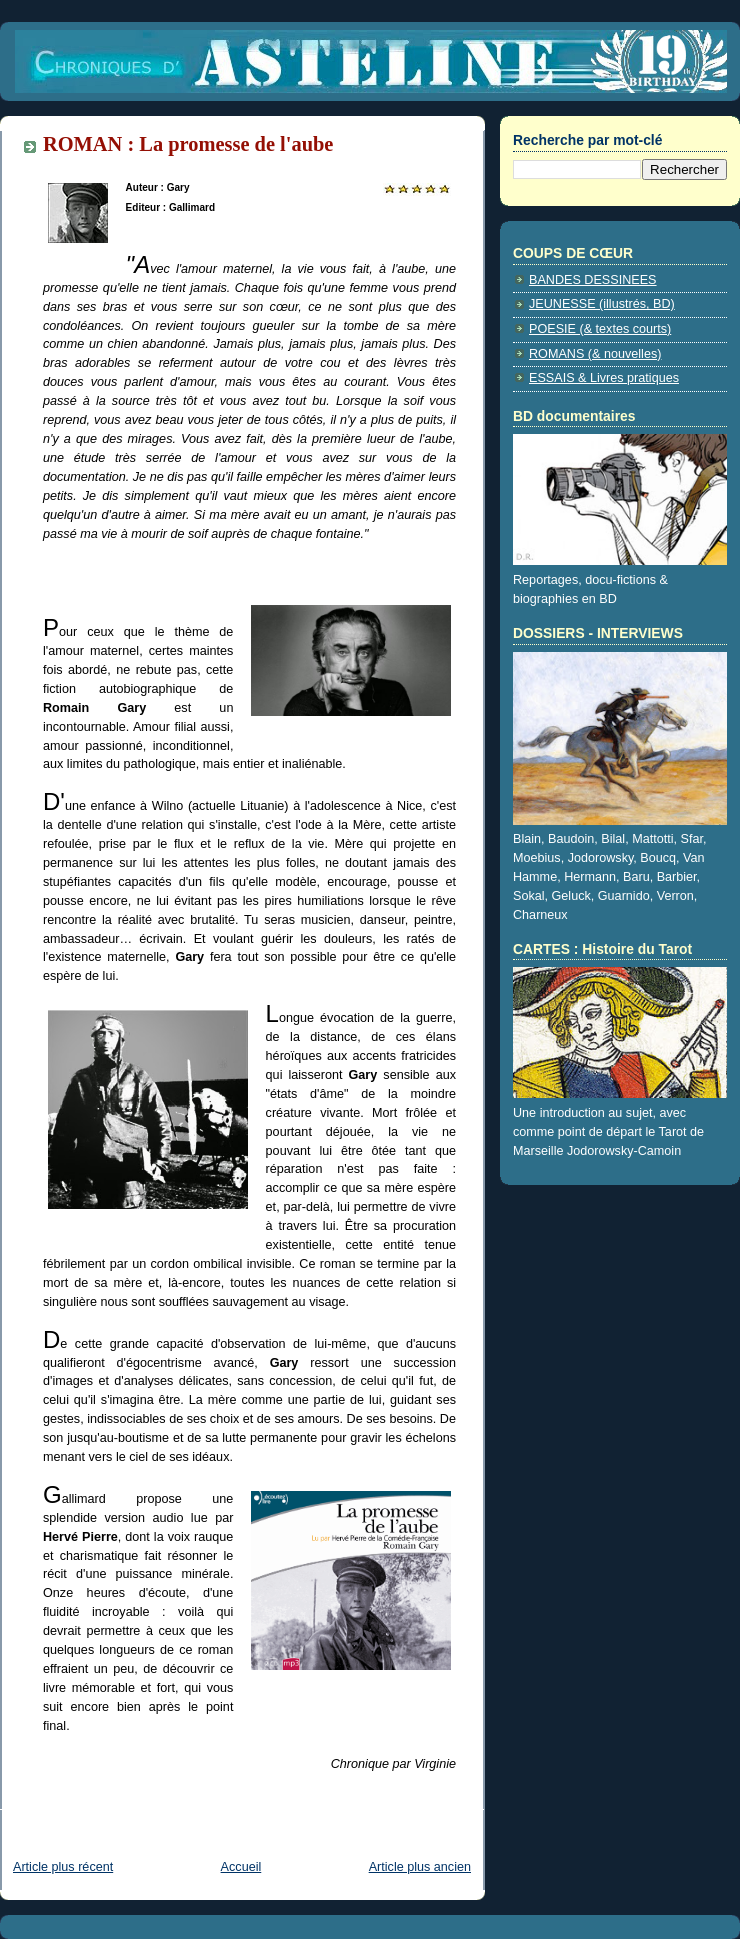  What do you see at coordinates (595, 354) in the screenshot?
I see `ROMANS (& nouvelles)` at bounding box center [595, 354].